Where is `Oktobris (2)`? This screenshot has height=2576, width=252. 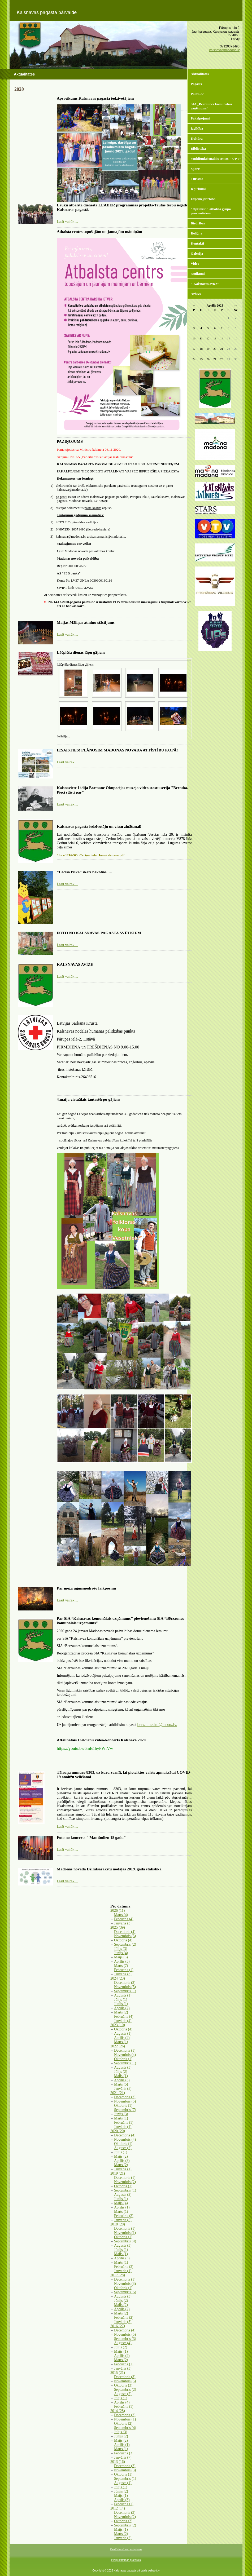
Oktobris (2) is located at coordinates (123, 2423).